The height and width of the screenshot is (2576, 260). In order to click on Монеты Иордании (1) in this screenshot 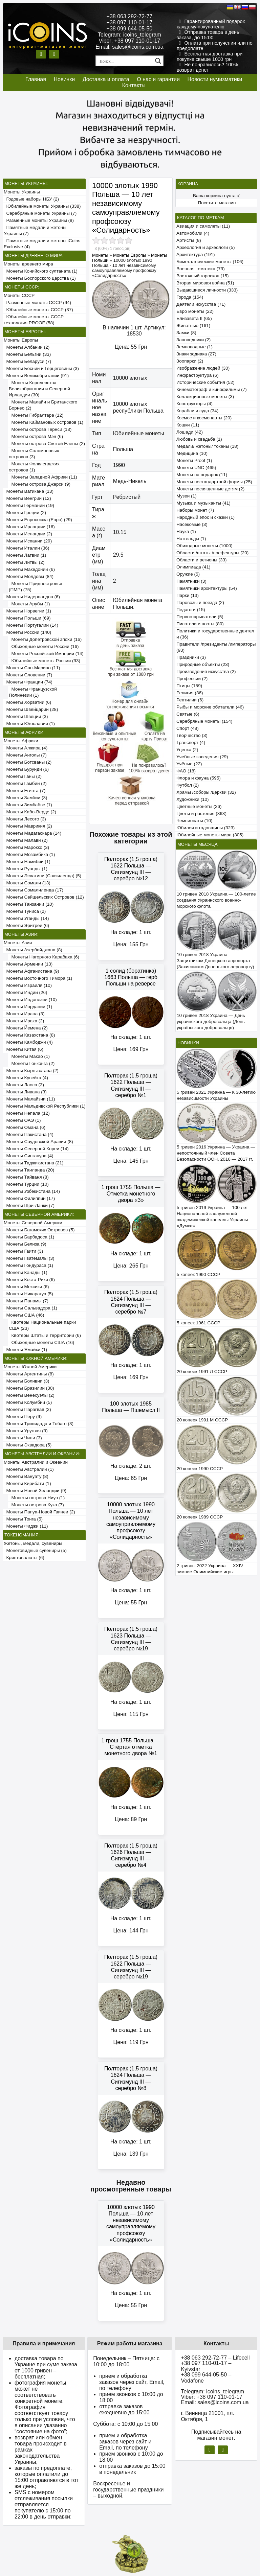, I will do `click(28, 1006)`.